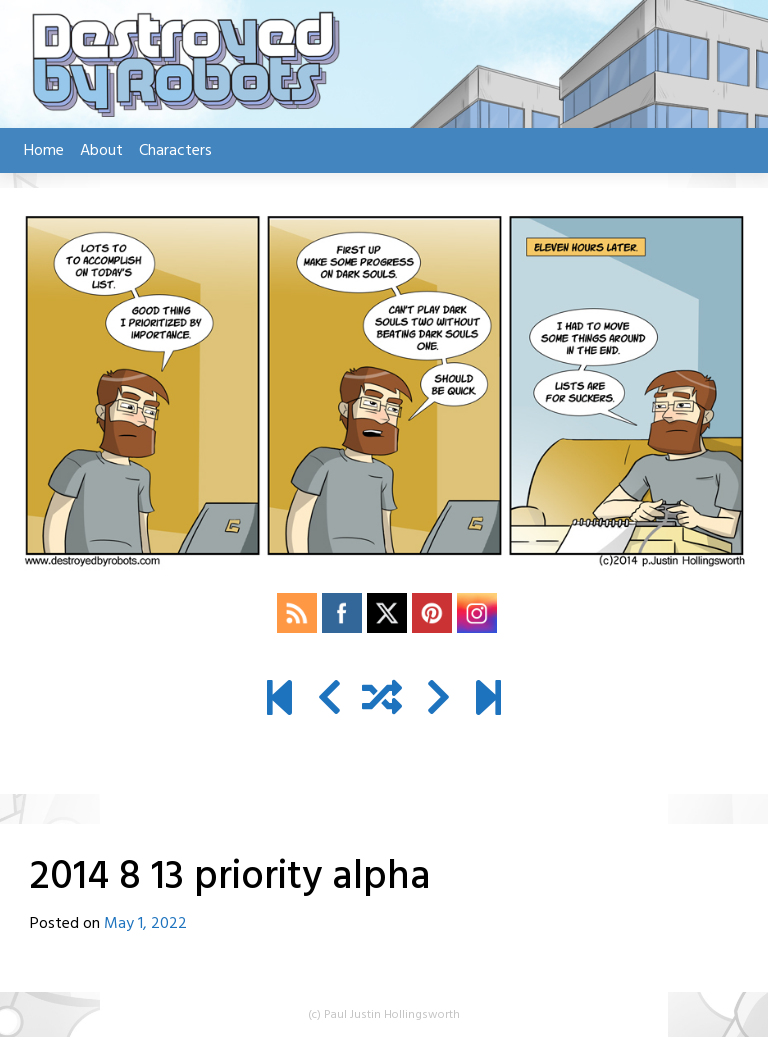  What do you see at coordinates (101, 151) in the screenshot?
I see `About` at bounding box center [101, 151].